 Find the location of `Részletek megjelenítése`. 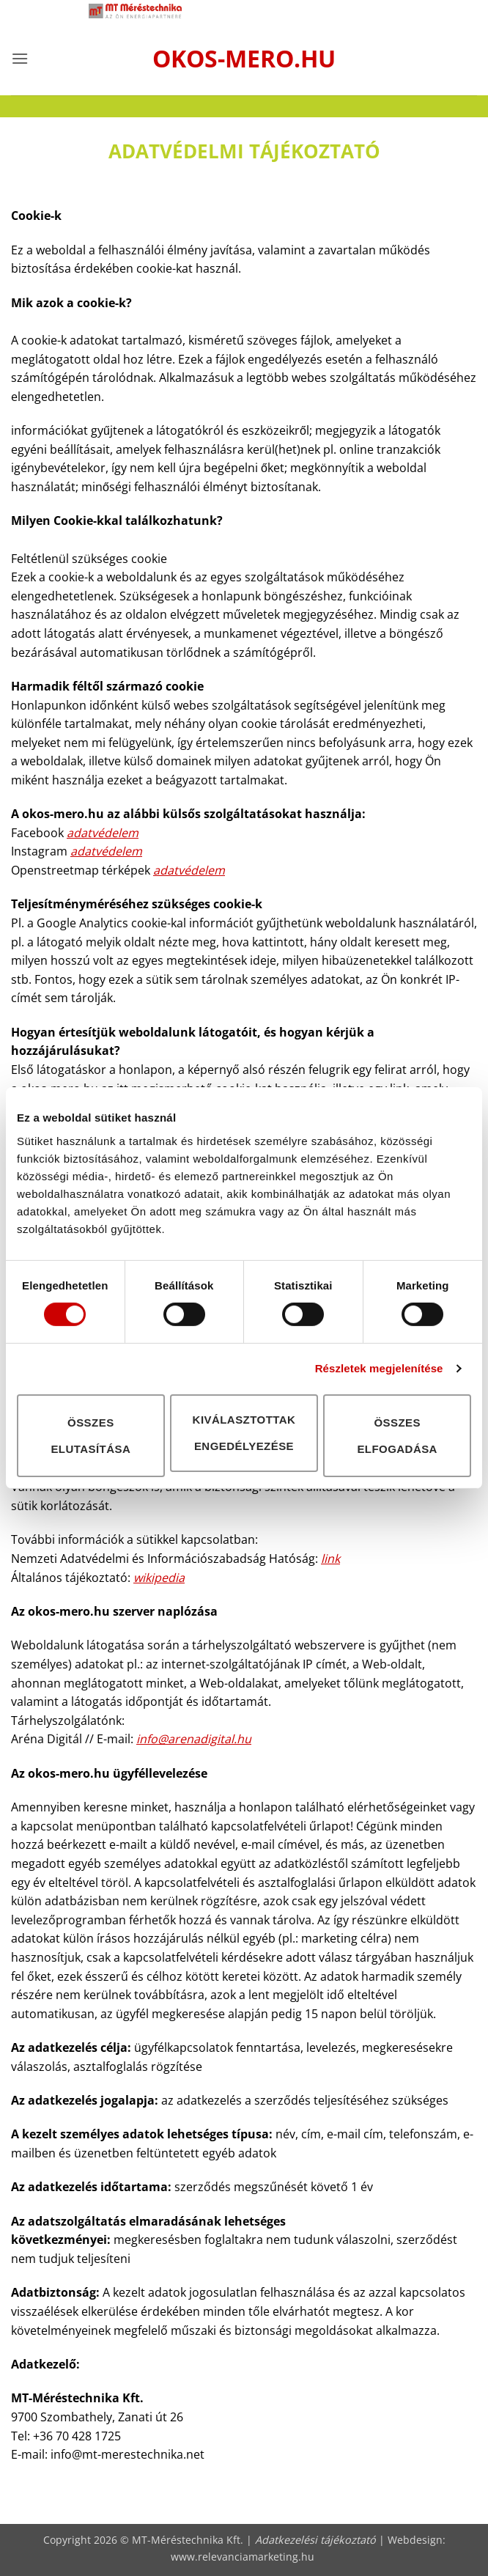

Részletek megjelenítése is located at coordinates (379, 1368).